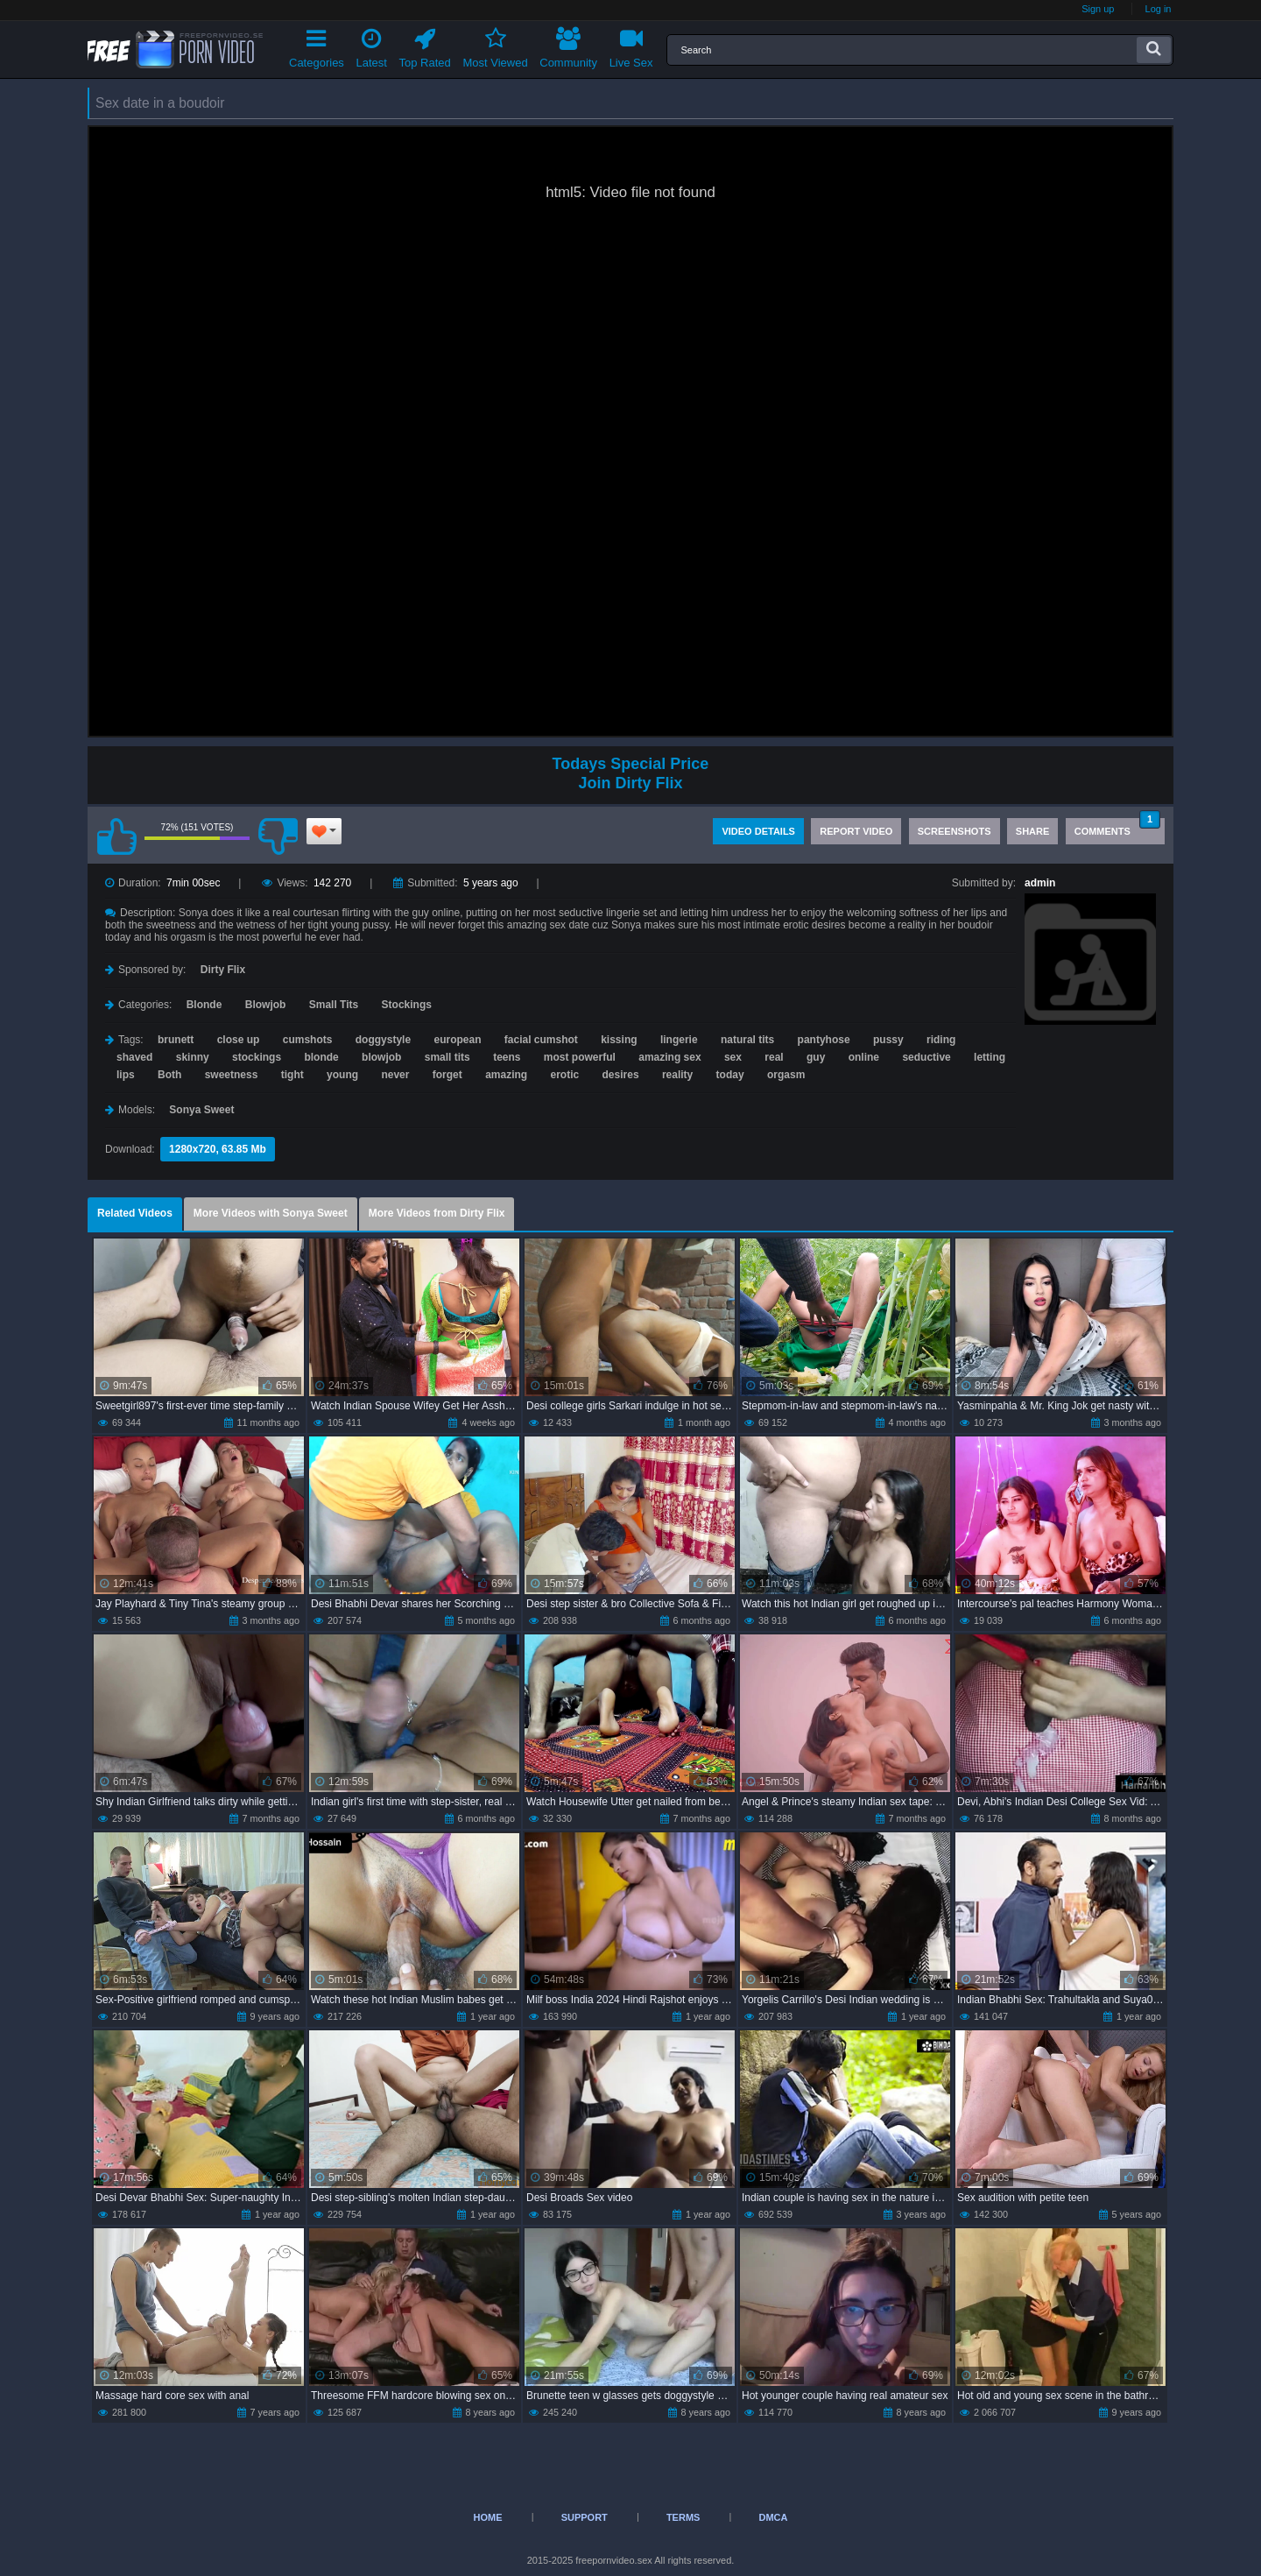 The width and height of the screenshot is (1261, 2576). What do you see at coordinates (381, 1057) in the screenshot?
I see `blowjob` at bounding box center [381, 1057].